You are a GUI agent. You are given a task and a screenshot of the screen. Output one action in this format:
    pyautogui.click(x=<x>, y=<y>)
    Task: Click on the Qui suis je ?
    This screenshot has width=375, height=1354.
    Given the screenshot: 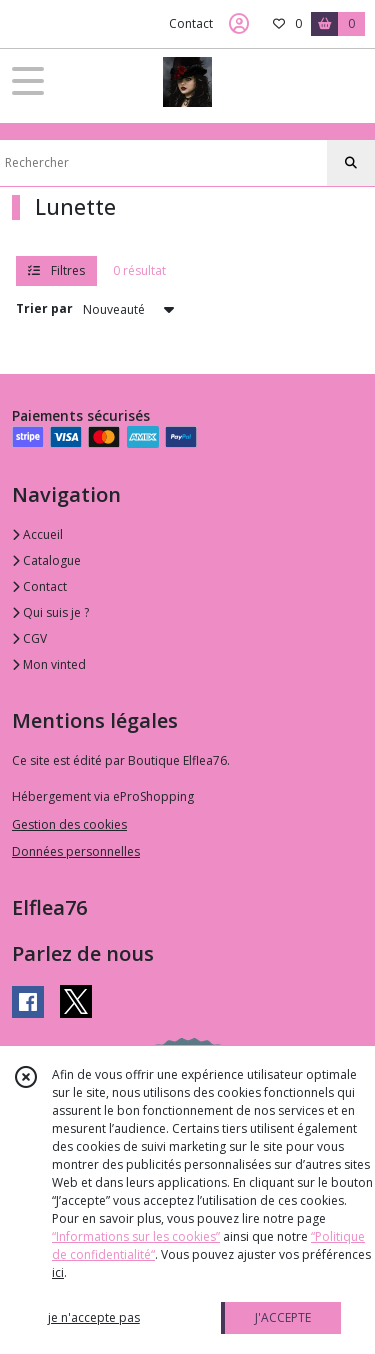 What is the action you would take?
    pyautogui.click(x=50, y=612)
    